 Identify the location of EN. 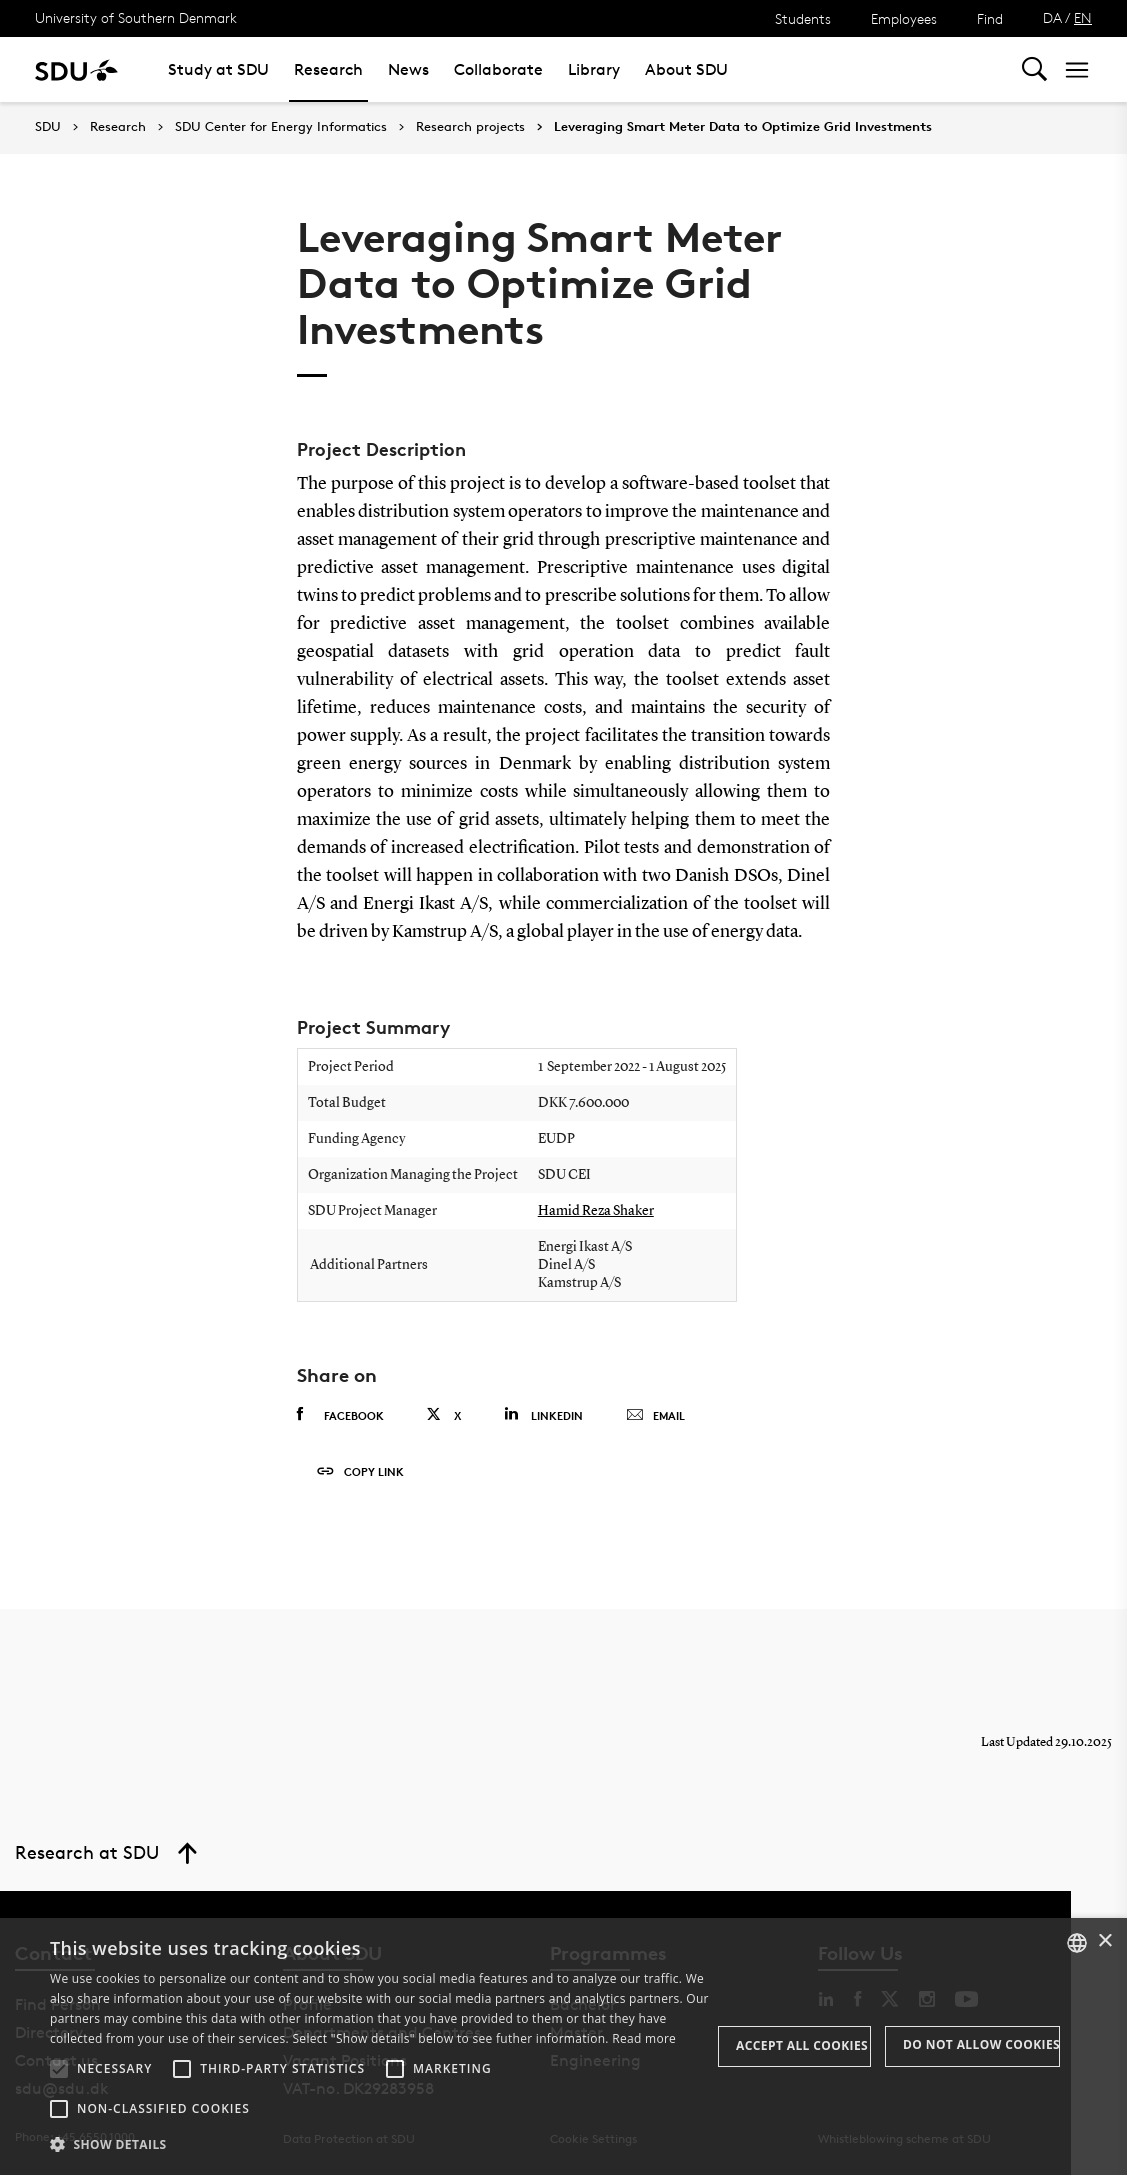
(1083, 17).